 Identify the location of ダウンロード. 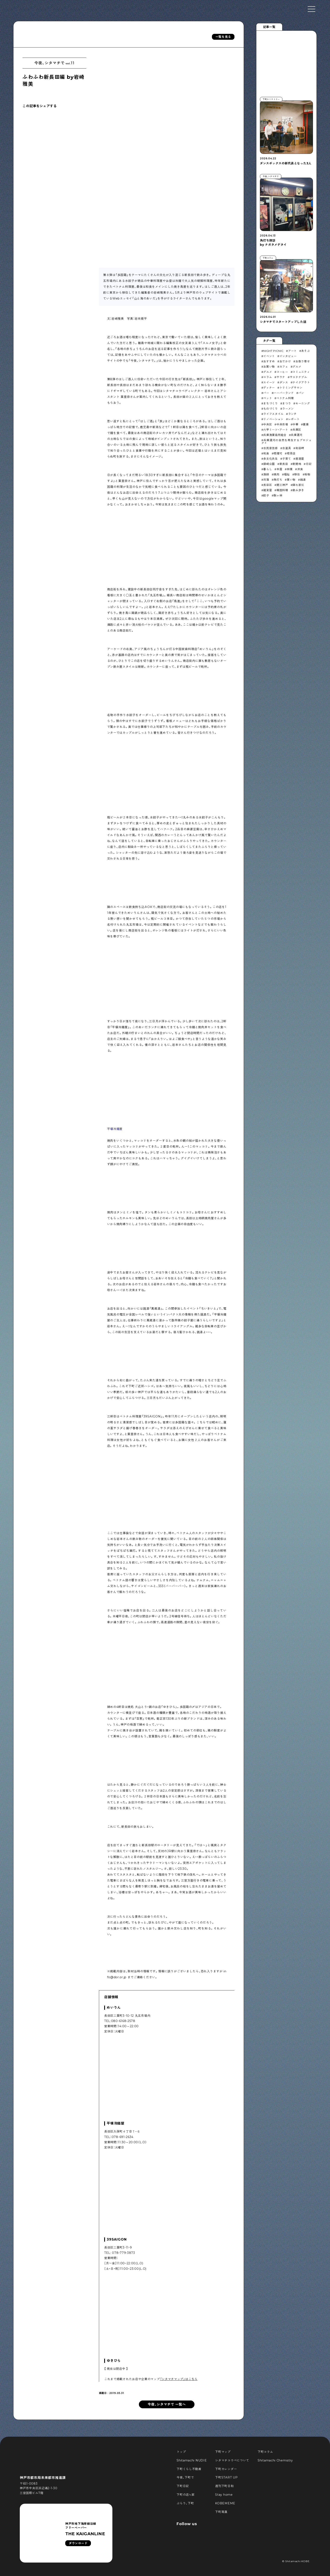
(78, 2543).